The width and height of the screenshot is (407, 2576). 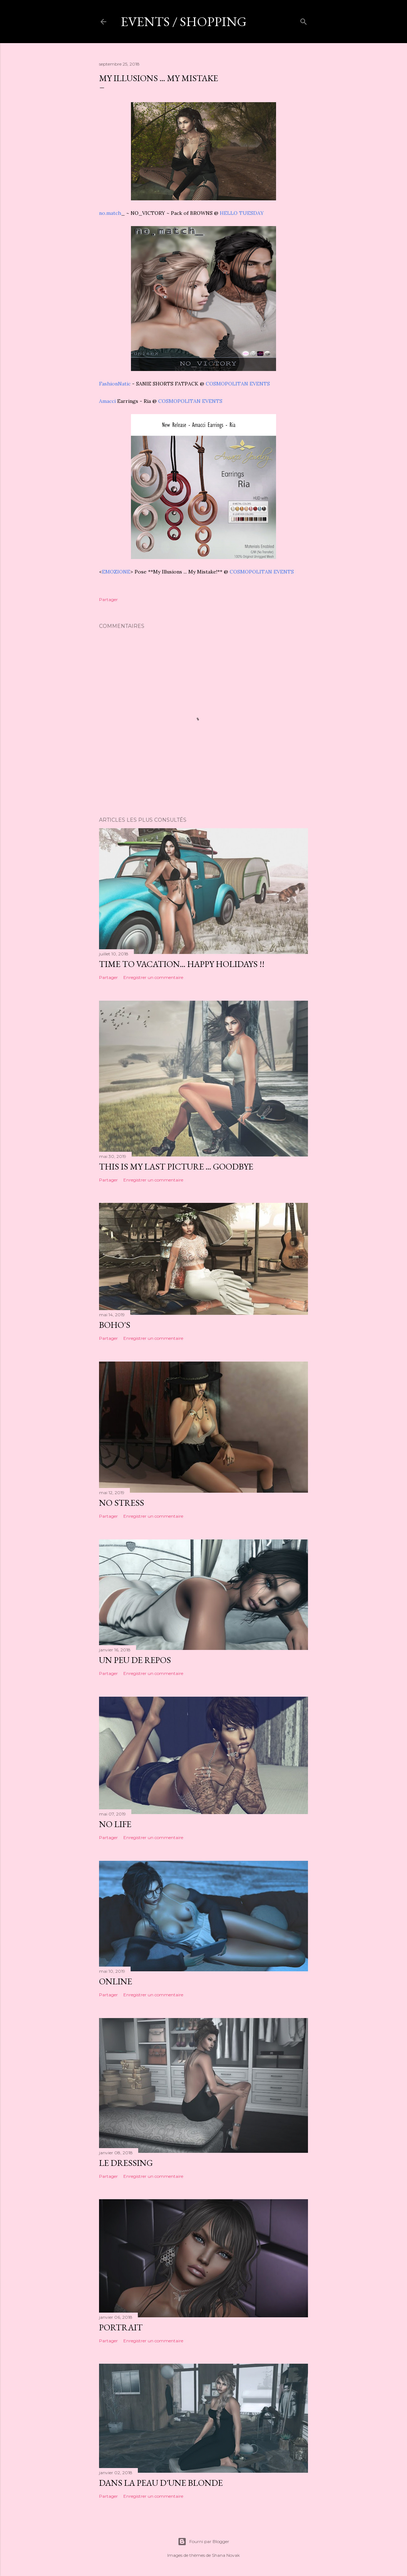 What do you see at coordinates (161, 2482) in the screenshot?
I see `Dans la peau d'une blonde` at bounding box center [161, 2482].